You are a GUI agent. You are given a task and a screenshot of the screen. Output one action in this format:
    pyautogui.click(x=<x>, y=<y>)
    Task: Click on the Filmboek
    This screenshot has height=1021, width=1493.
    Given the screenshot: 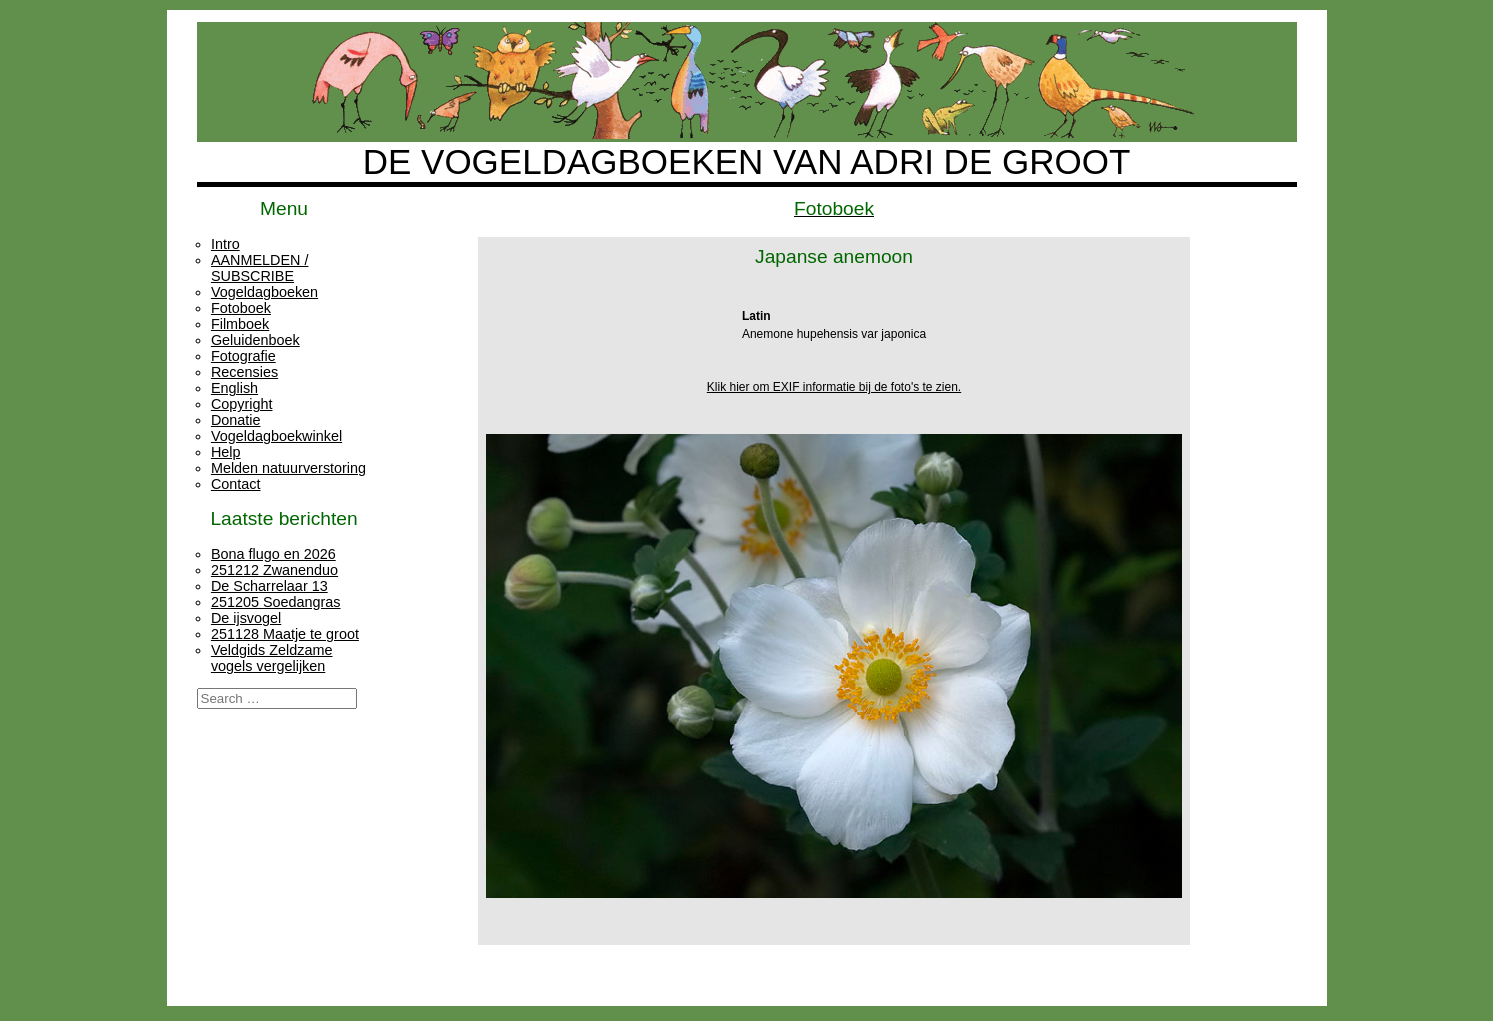 What is the action you would take?
    pyautogui.click(x=240, y=324)
    